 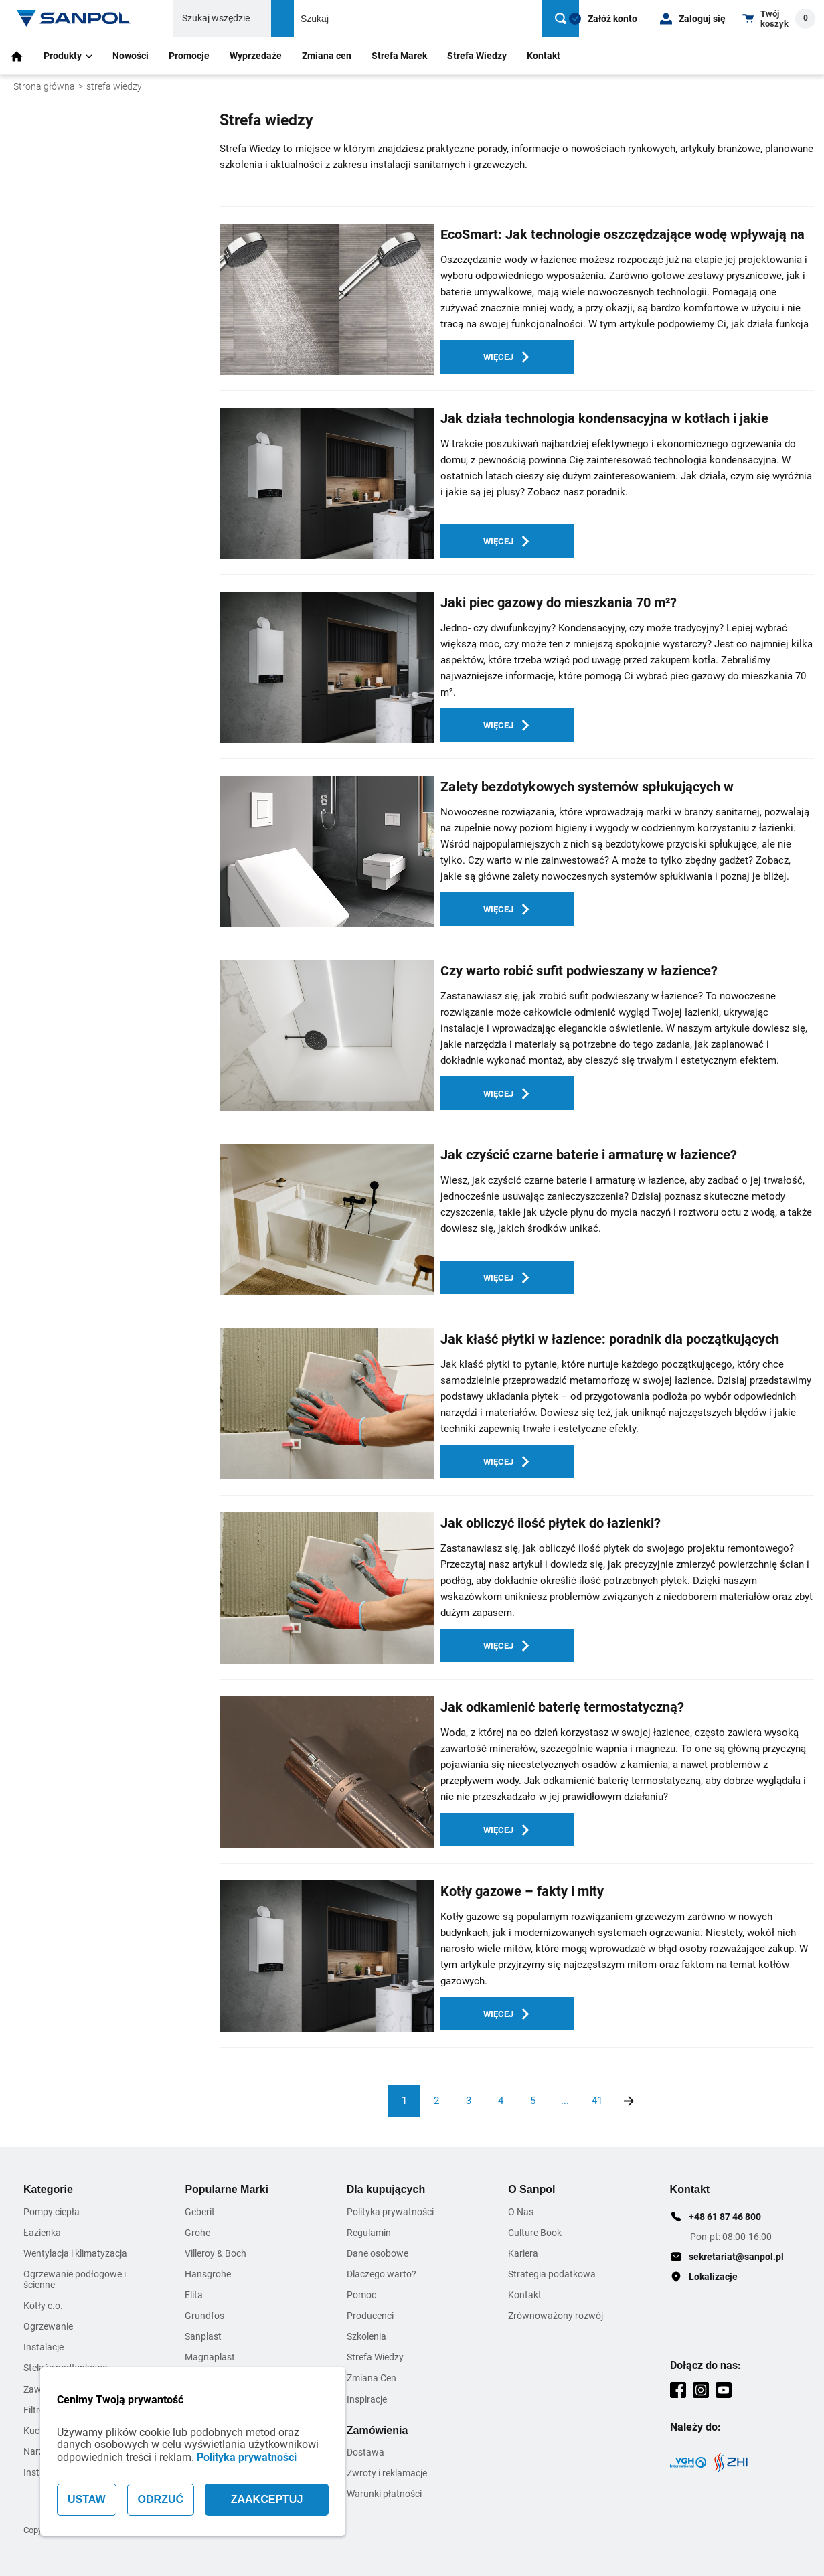 I want to click on Łazienka, so click(x=42, y=2232).